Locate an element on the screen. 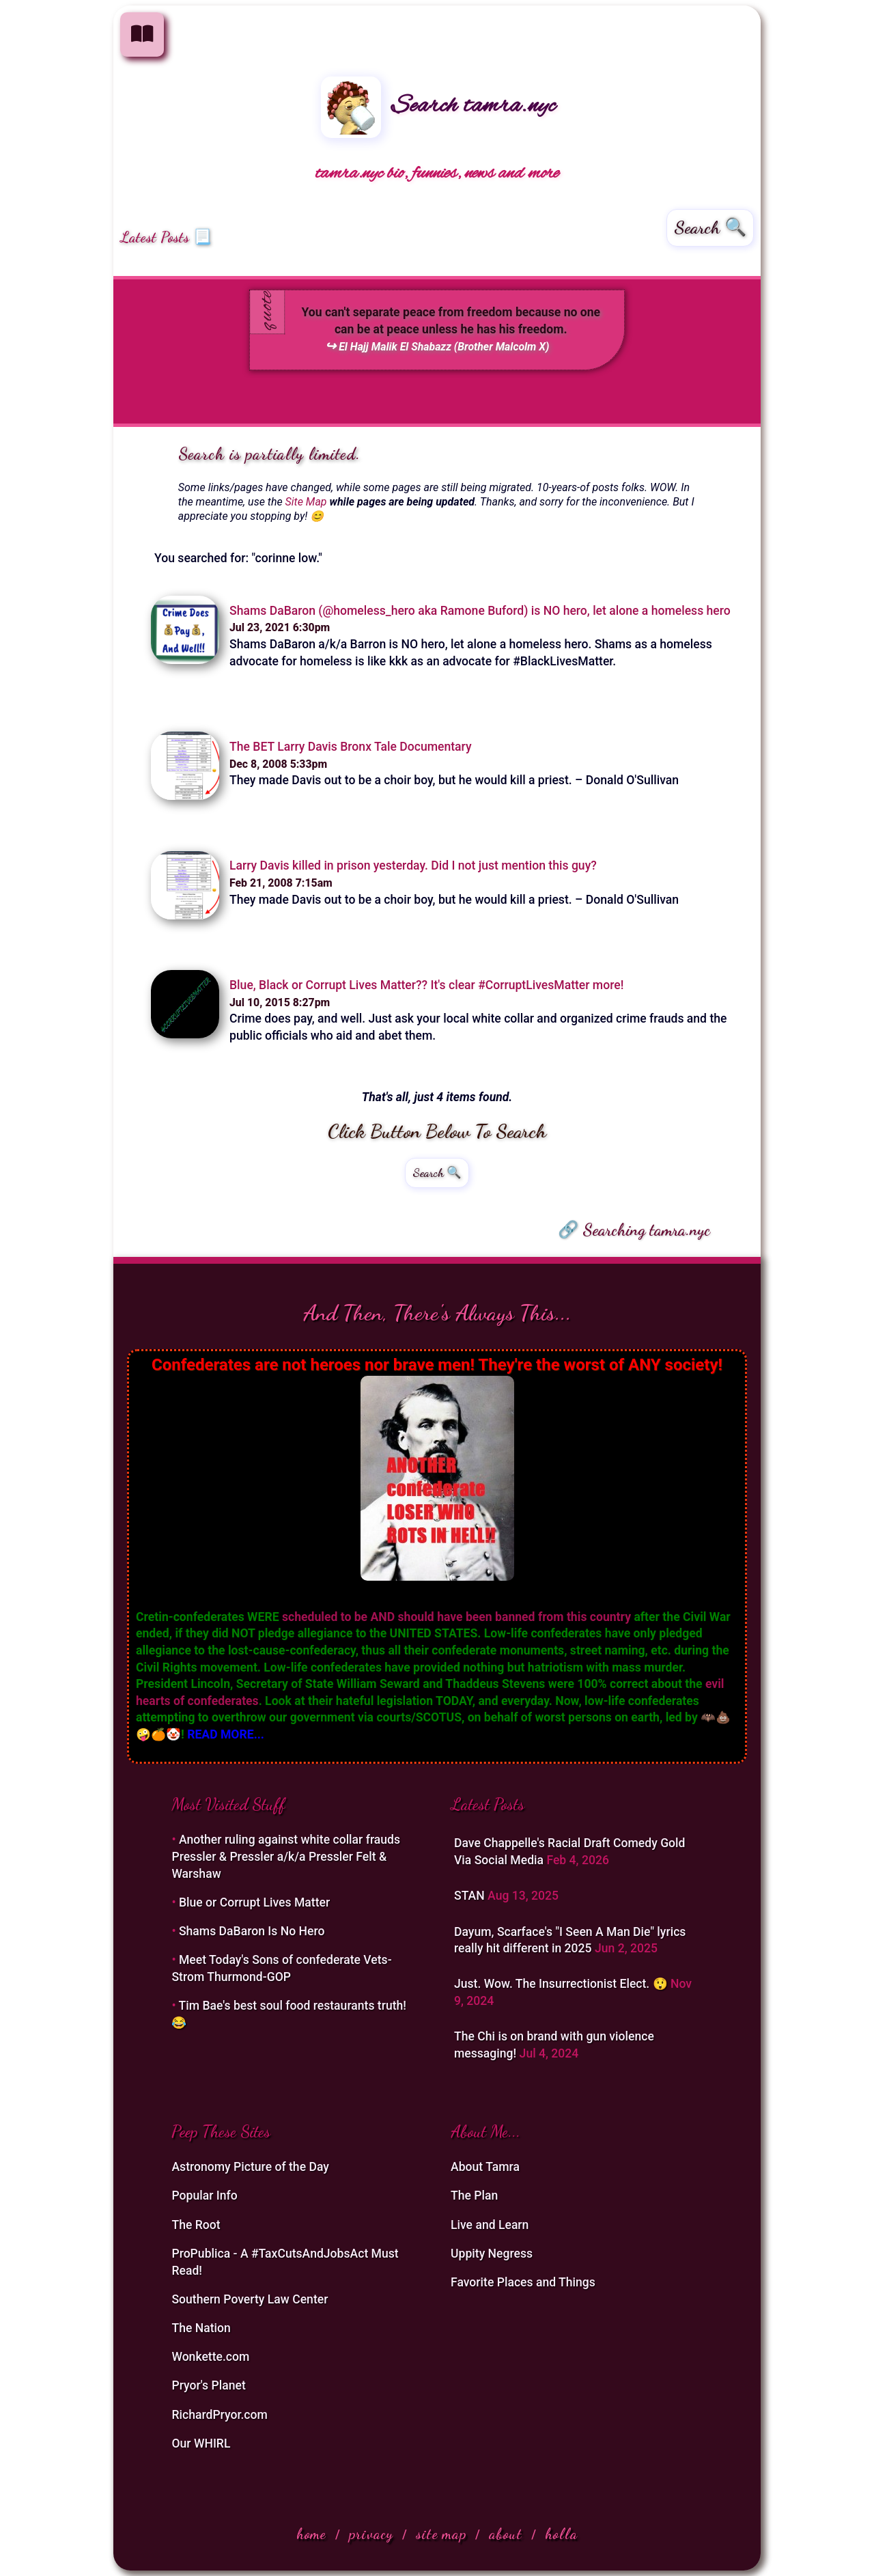 The width and height of the screenshot is (874, 2576). The Plan is located at coordinates (474, 2195).